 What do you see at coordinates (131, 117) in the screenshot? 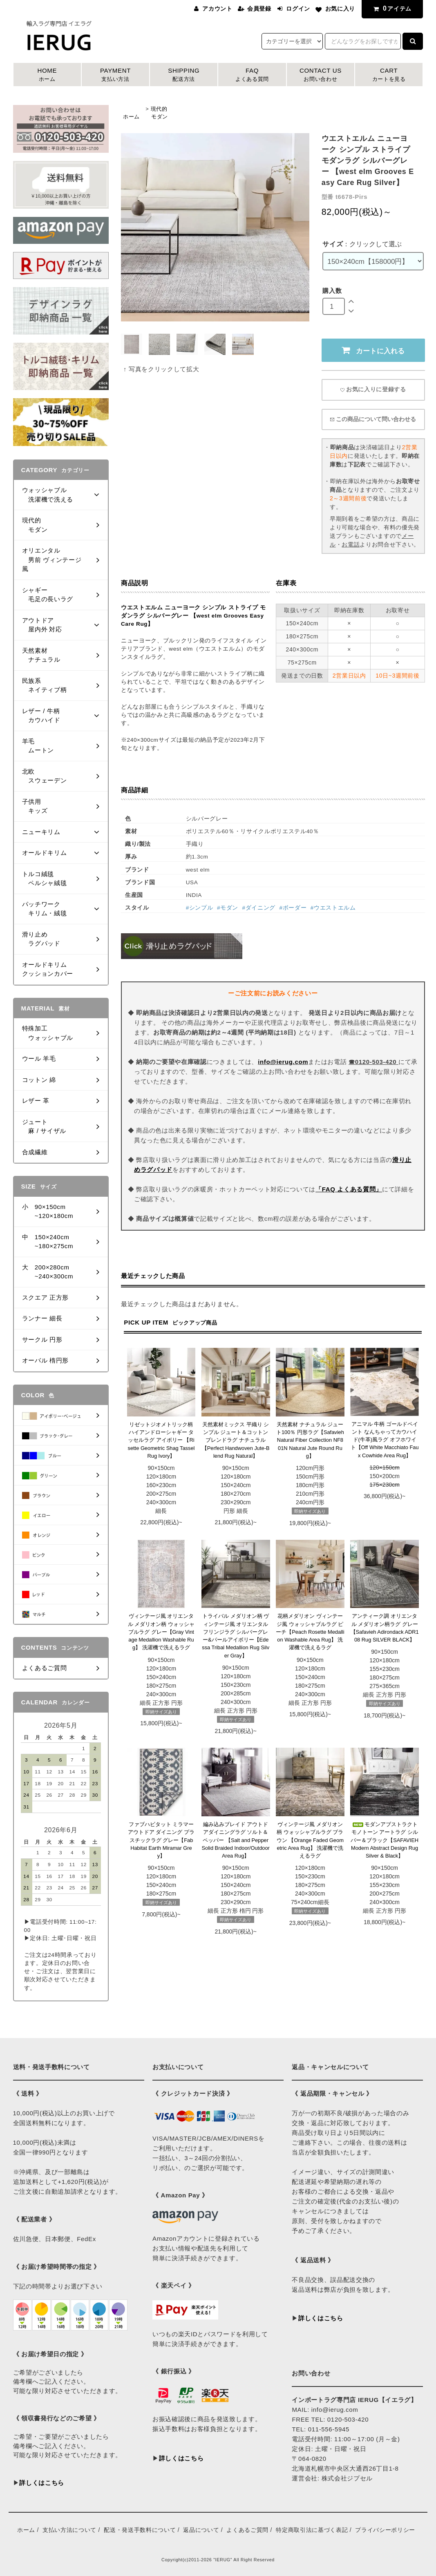
I see `ホーム` at bounding box center [131, 117].